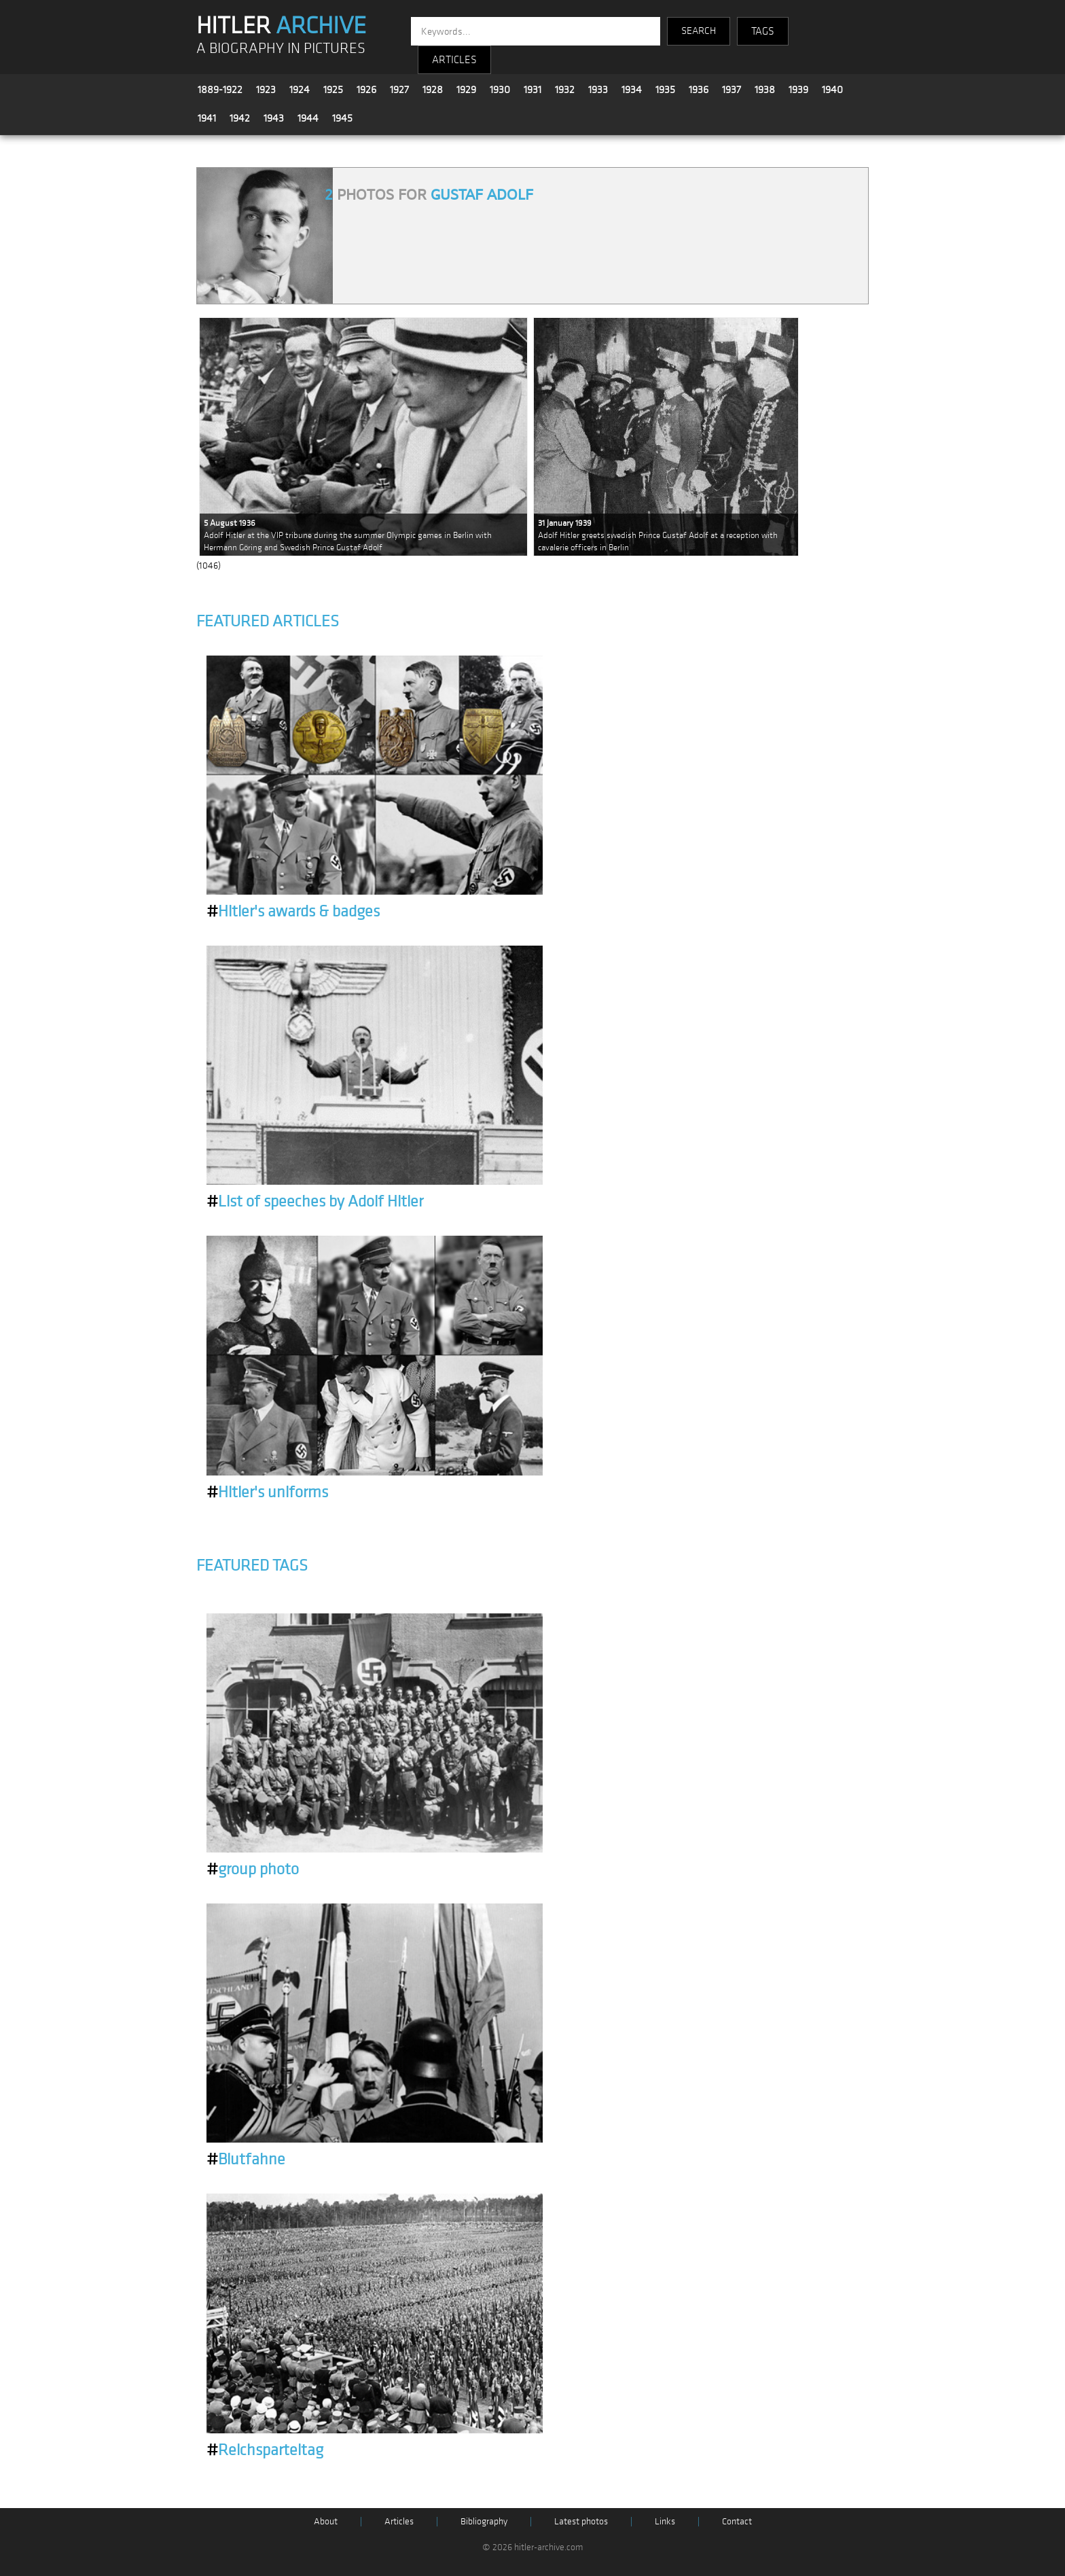 This screenshot has height=2576, width=1065. Describe the element at coordinates (245, 2159) in the screenshot. I see `Blutfahne` at that location.